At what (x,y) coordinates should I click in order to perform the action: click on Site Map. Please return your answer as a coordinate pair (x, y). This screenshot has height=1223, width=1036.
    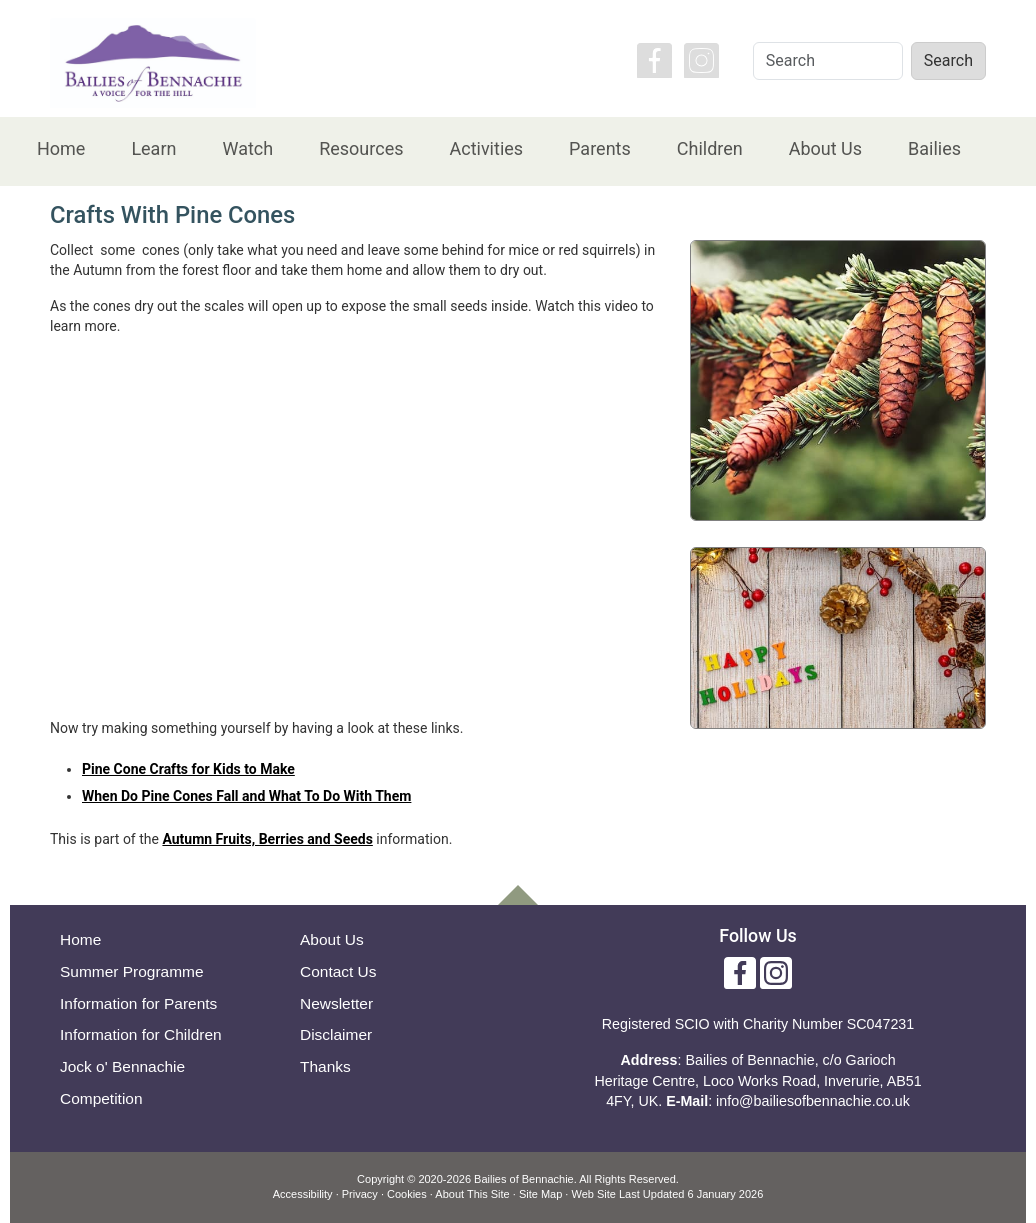
    Looking at the image, I should click on (540, 1194).